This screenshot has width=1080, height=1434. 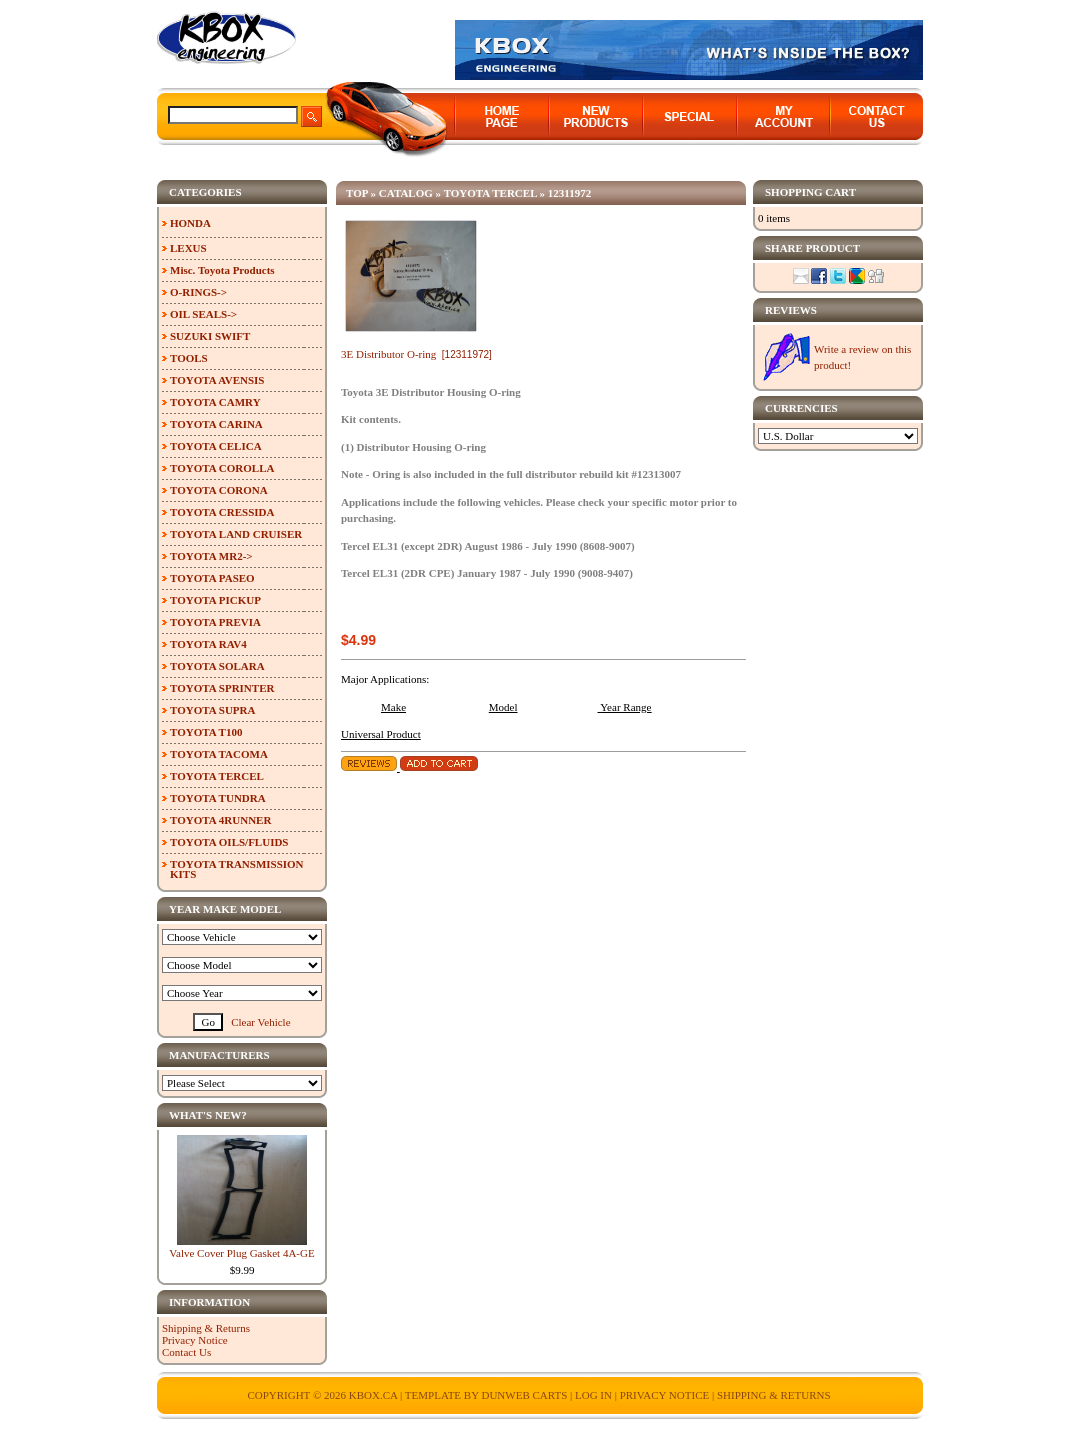 I want to click on TOYOTA CELICA, so click(x=216, y=446).